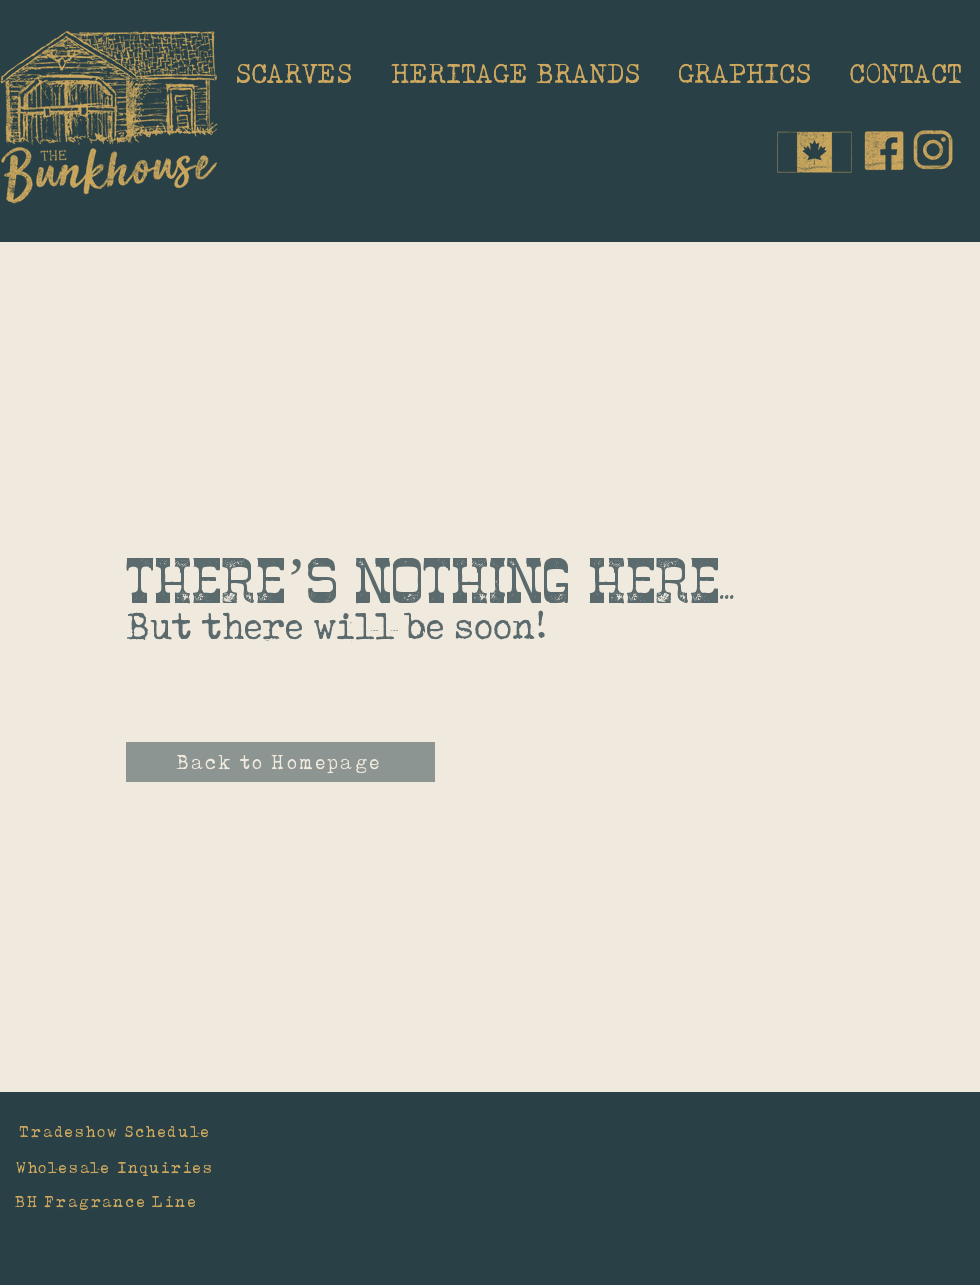  I want to click on [BH Fragrance Line], so click(137, 1201).